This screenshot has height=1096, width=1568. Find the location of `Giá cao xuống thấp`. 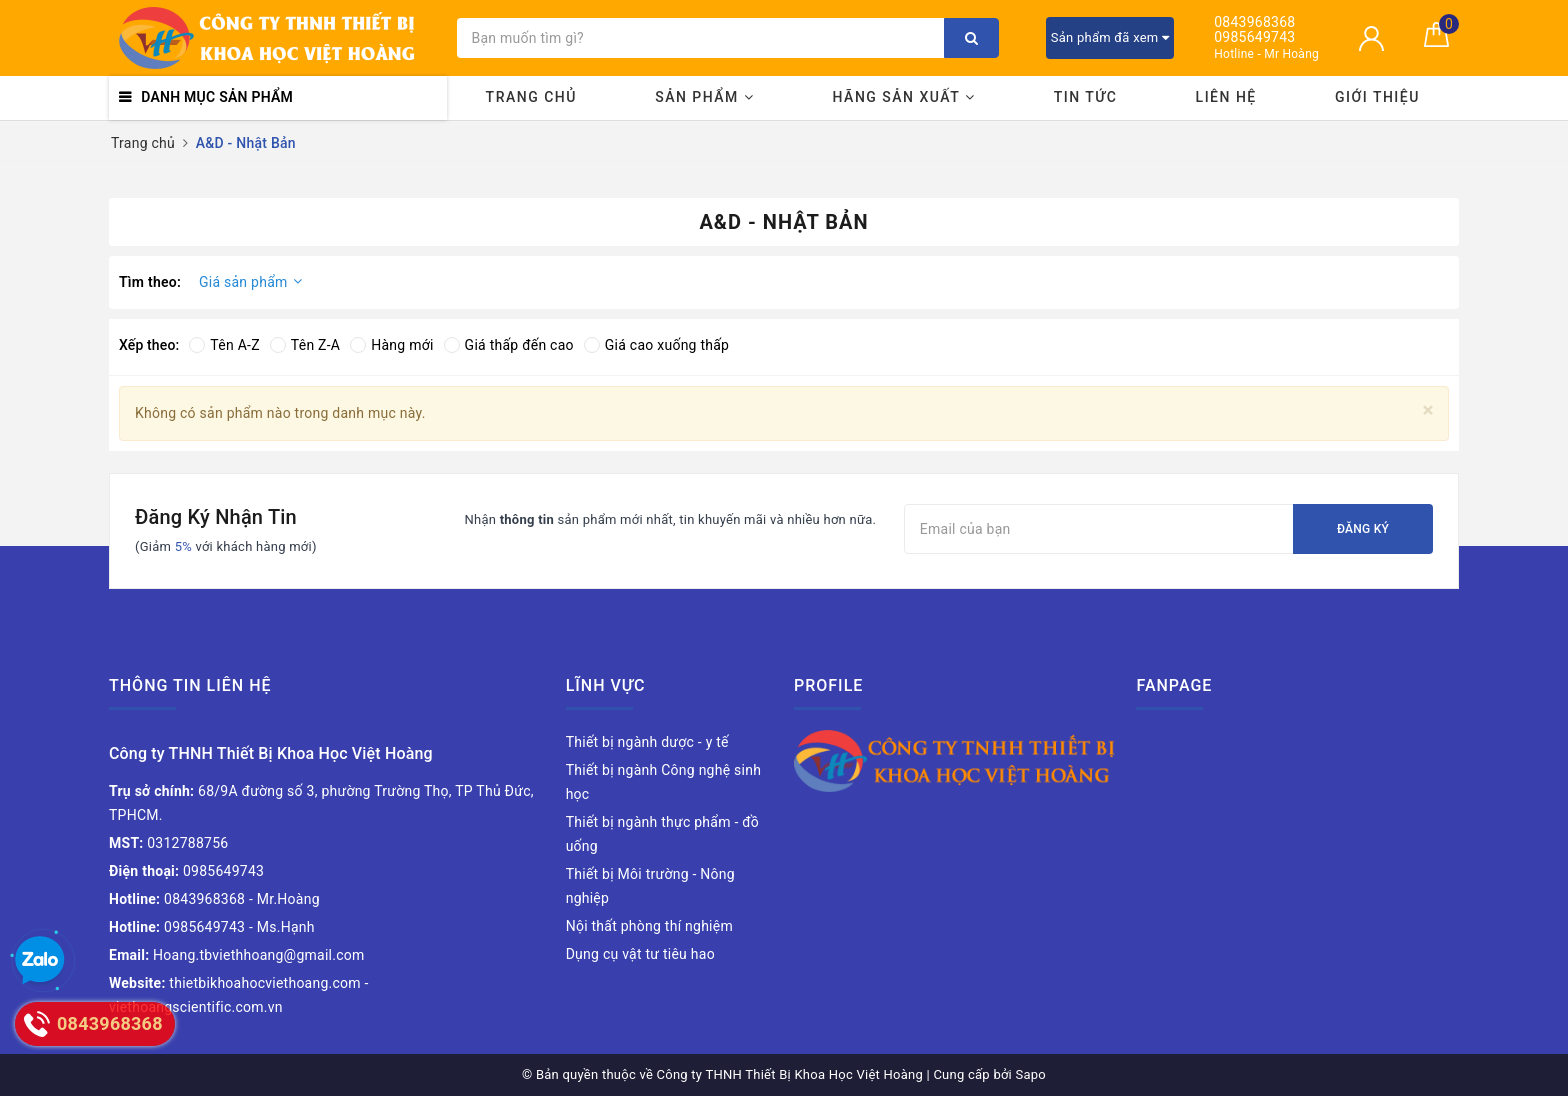

Giá cao xuống thấp is located at coordinates (656, 345).